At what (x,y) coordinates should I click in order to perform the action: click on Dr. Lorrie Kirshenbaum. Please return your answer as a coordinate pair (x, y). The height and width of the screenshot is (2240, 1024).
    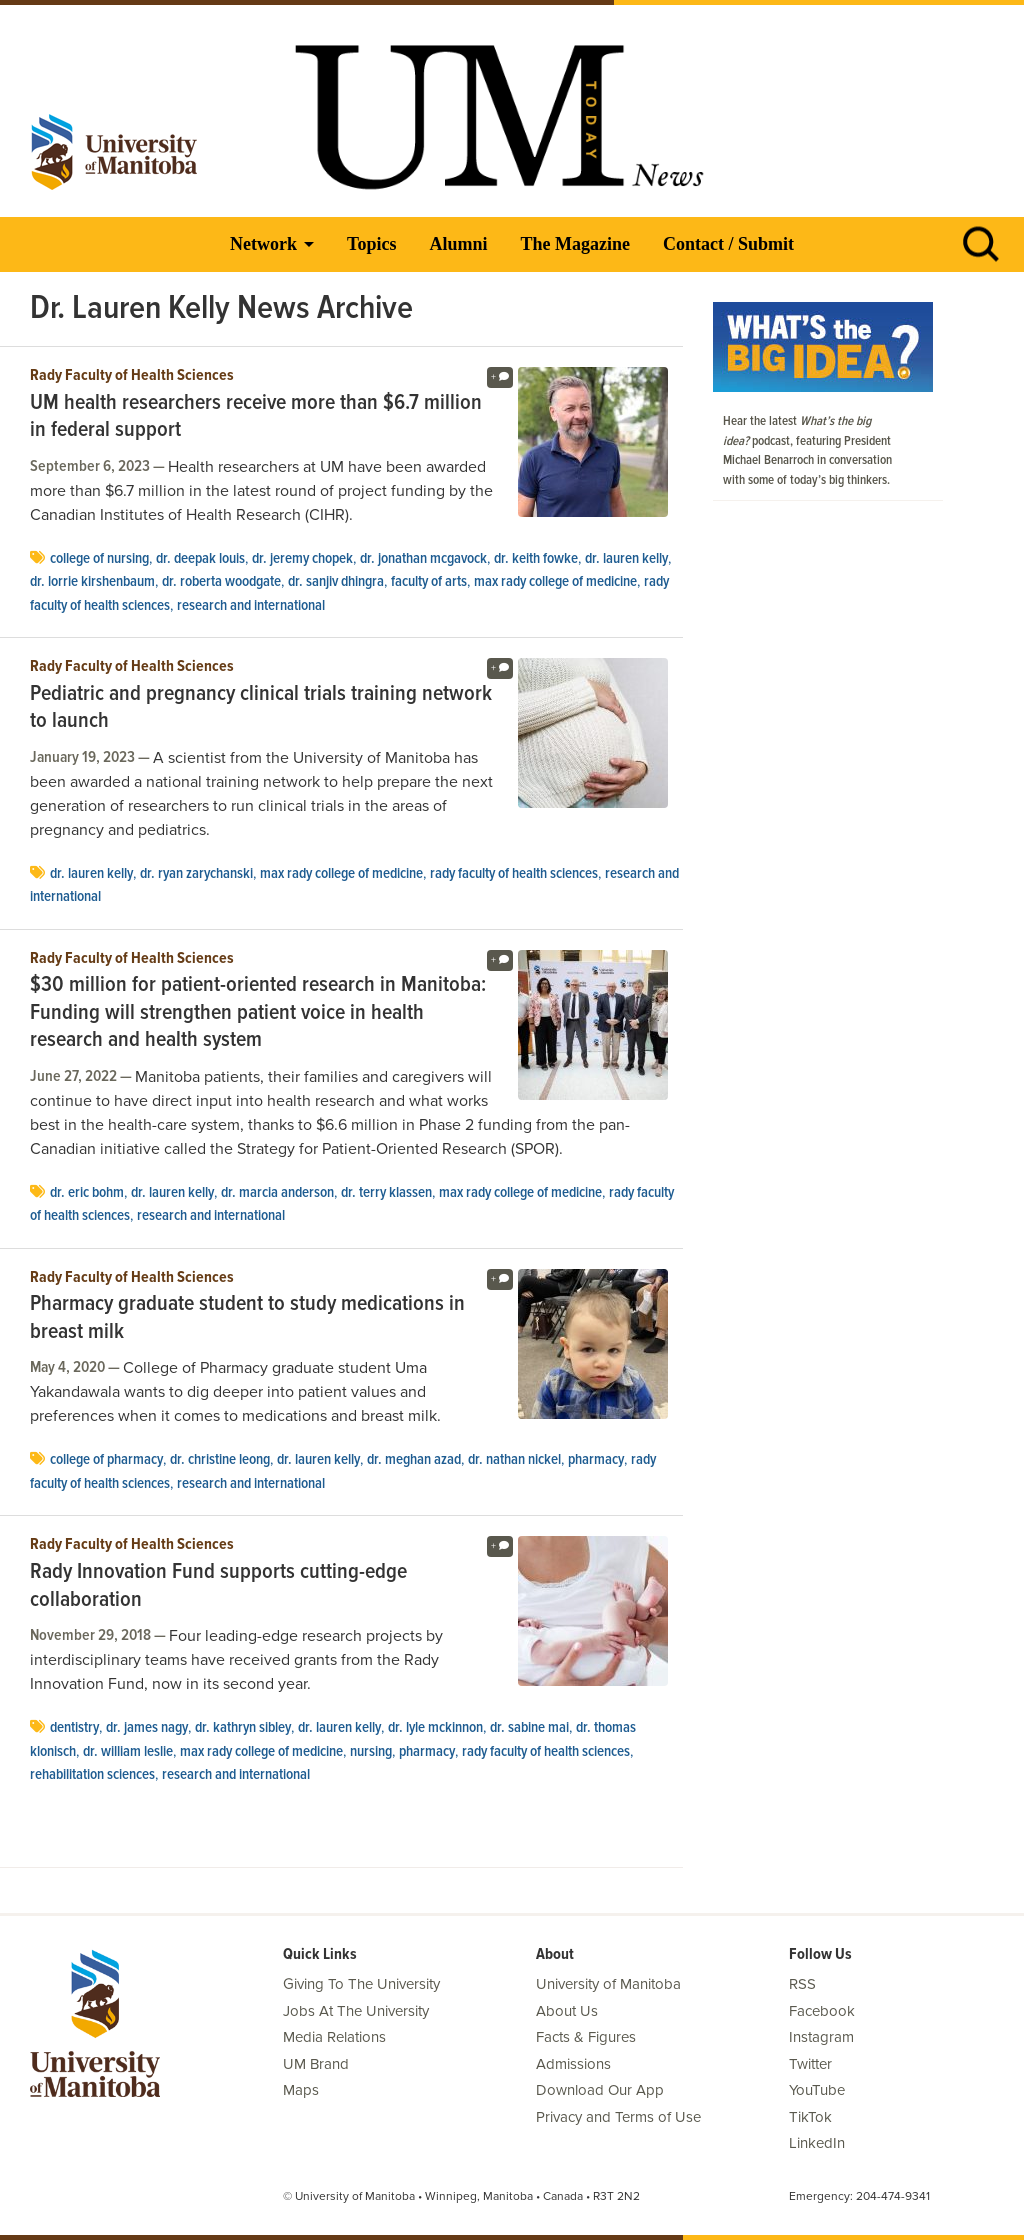
    Looking at the image, I should click on (92, 582).